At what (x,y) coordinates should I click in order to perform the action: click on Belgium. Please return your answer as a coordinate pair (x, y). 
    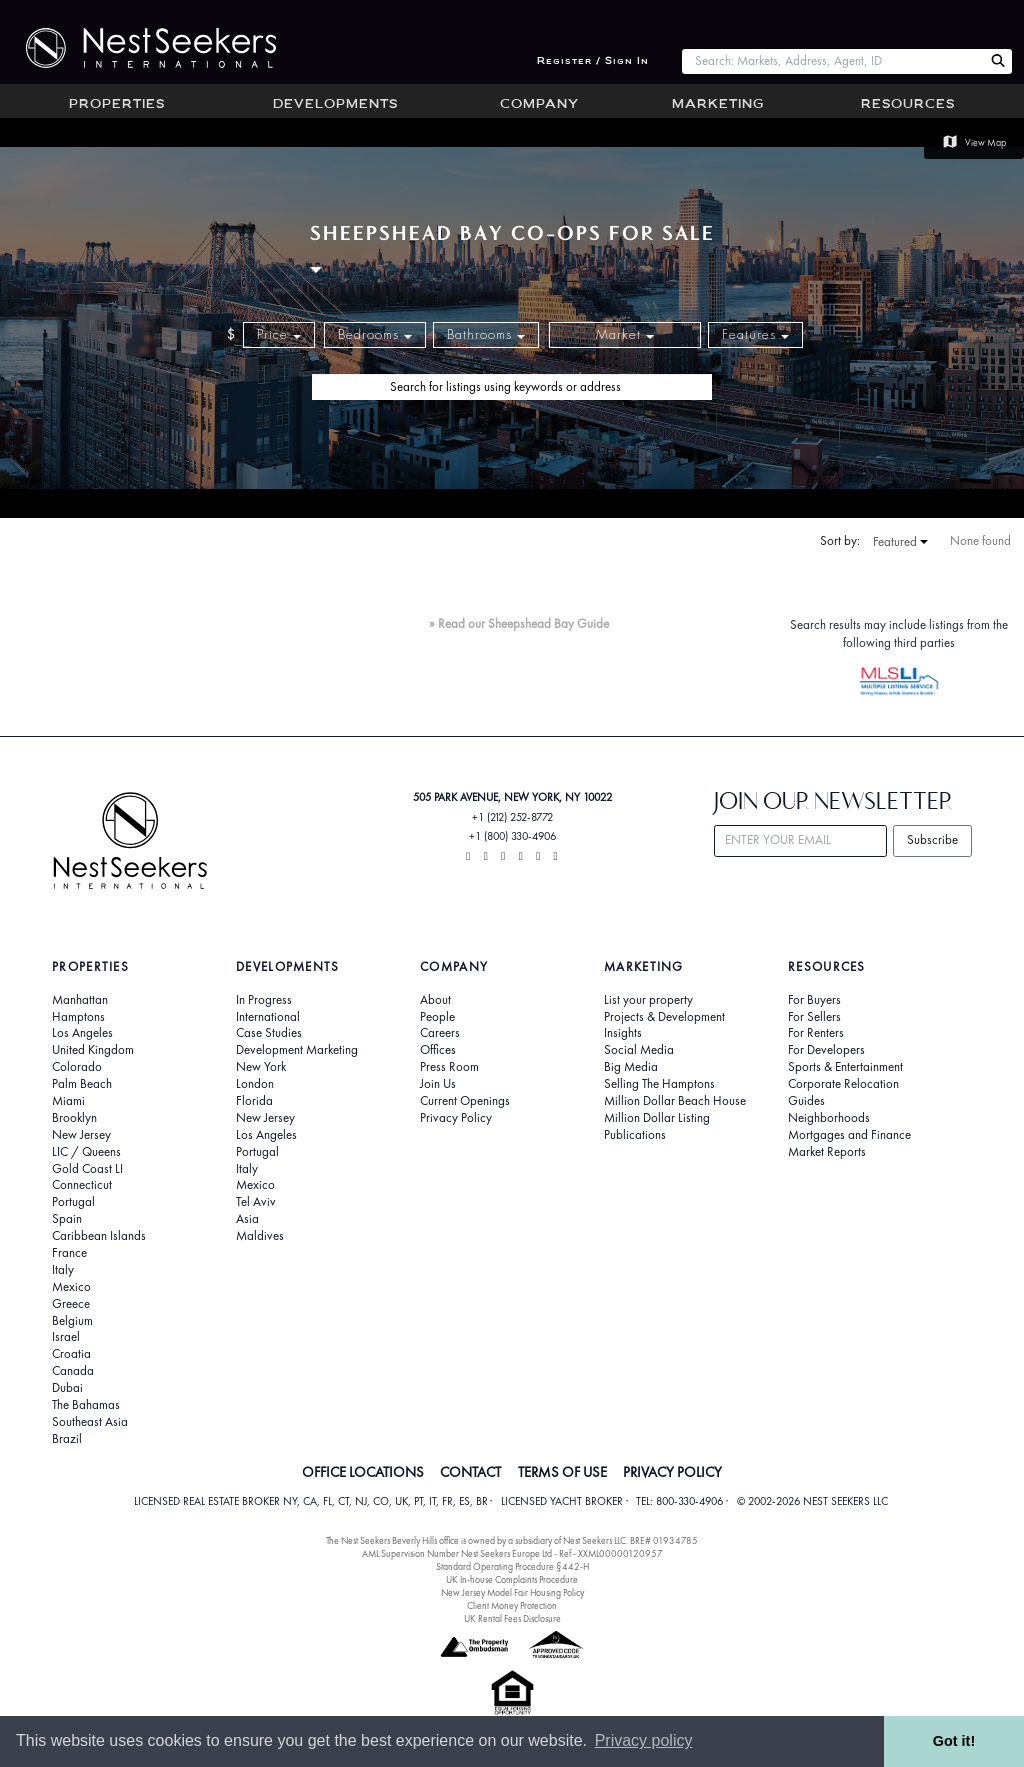
    Looking at the image, I should click on (72, 1321).